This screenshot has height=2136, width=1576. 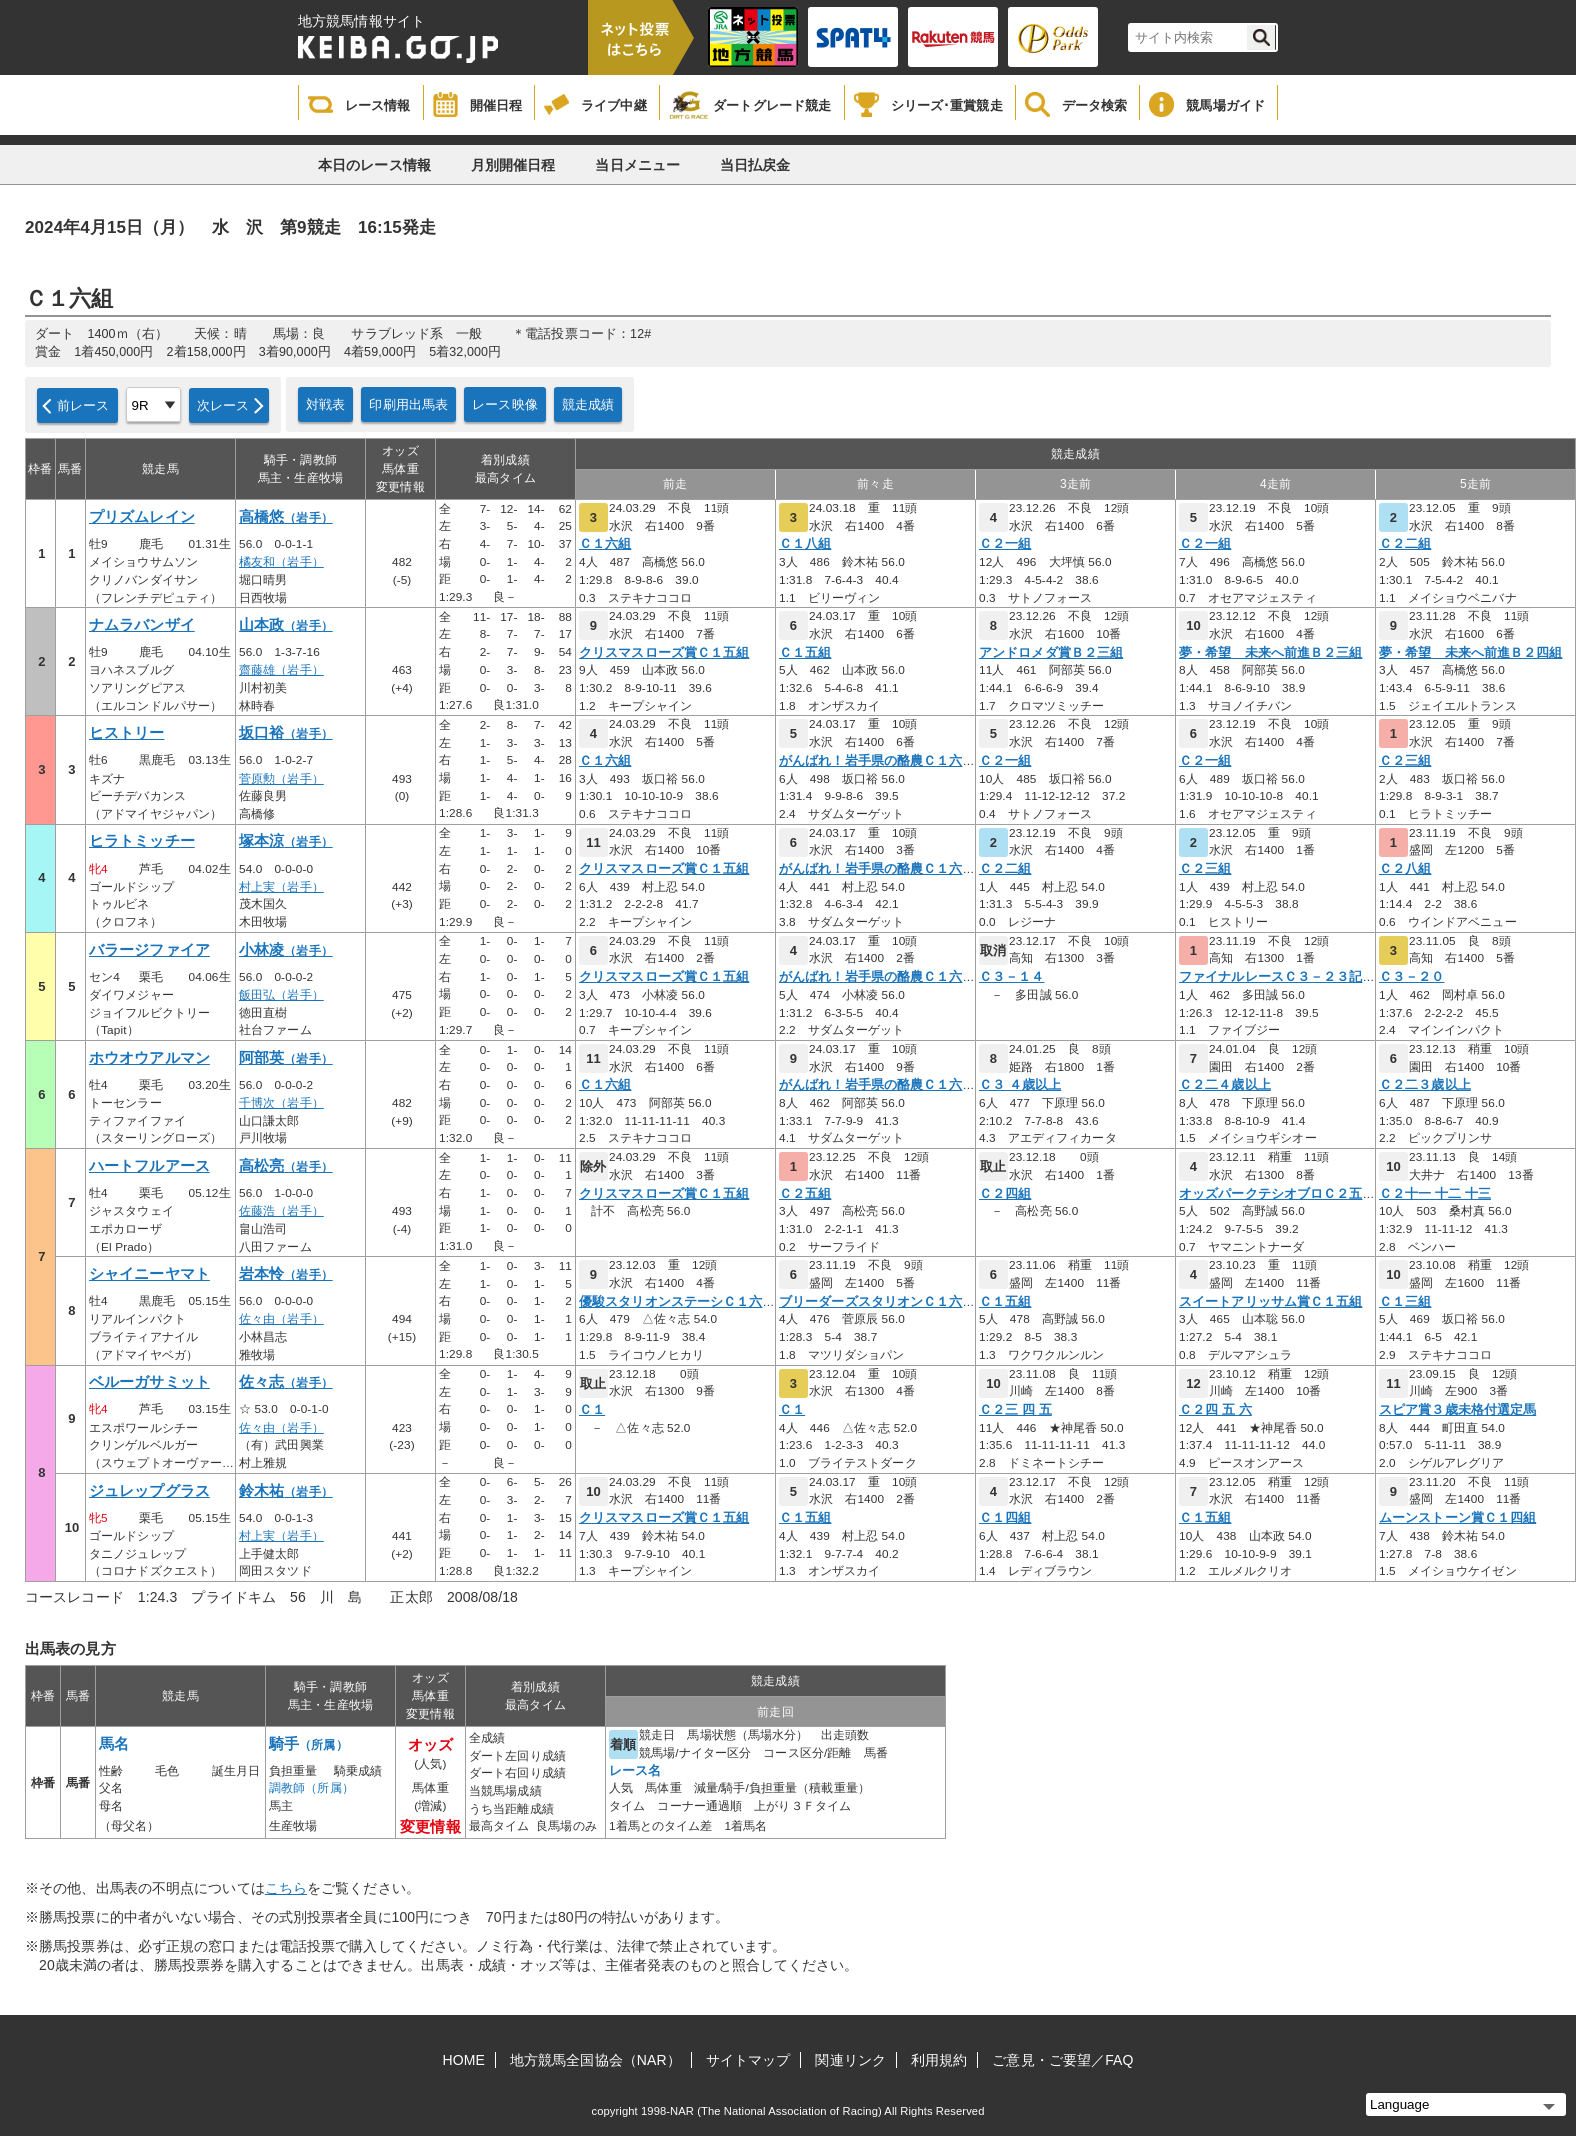 What do you see at coordinates (805, 544) in the screenshot?
I see `Ｃ１八組` at bounding box center [805, 544].